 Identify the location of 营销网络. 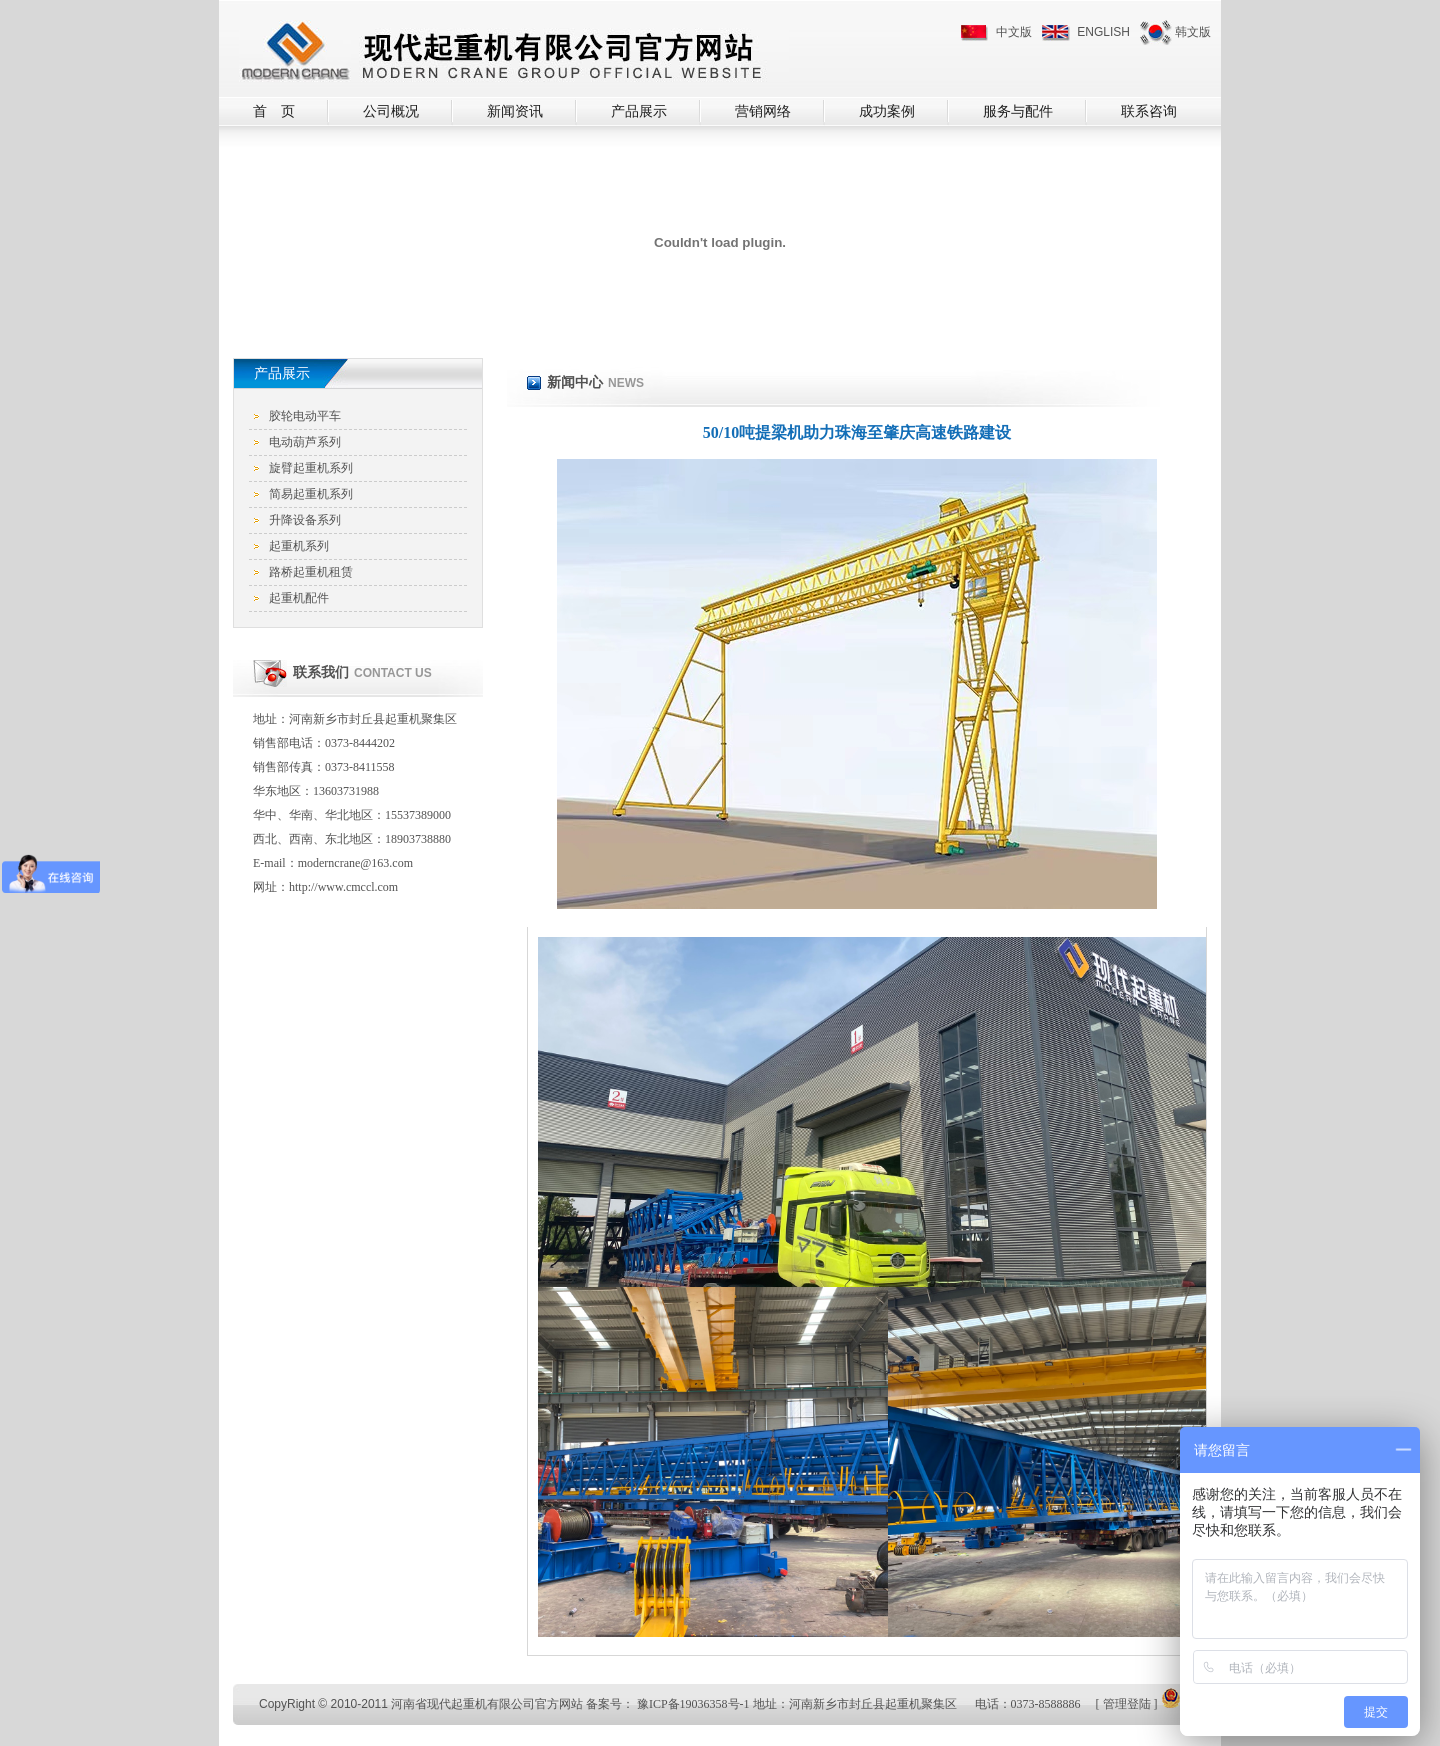
(763, 111).